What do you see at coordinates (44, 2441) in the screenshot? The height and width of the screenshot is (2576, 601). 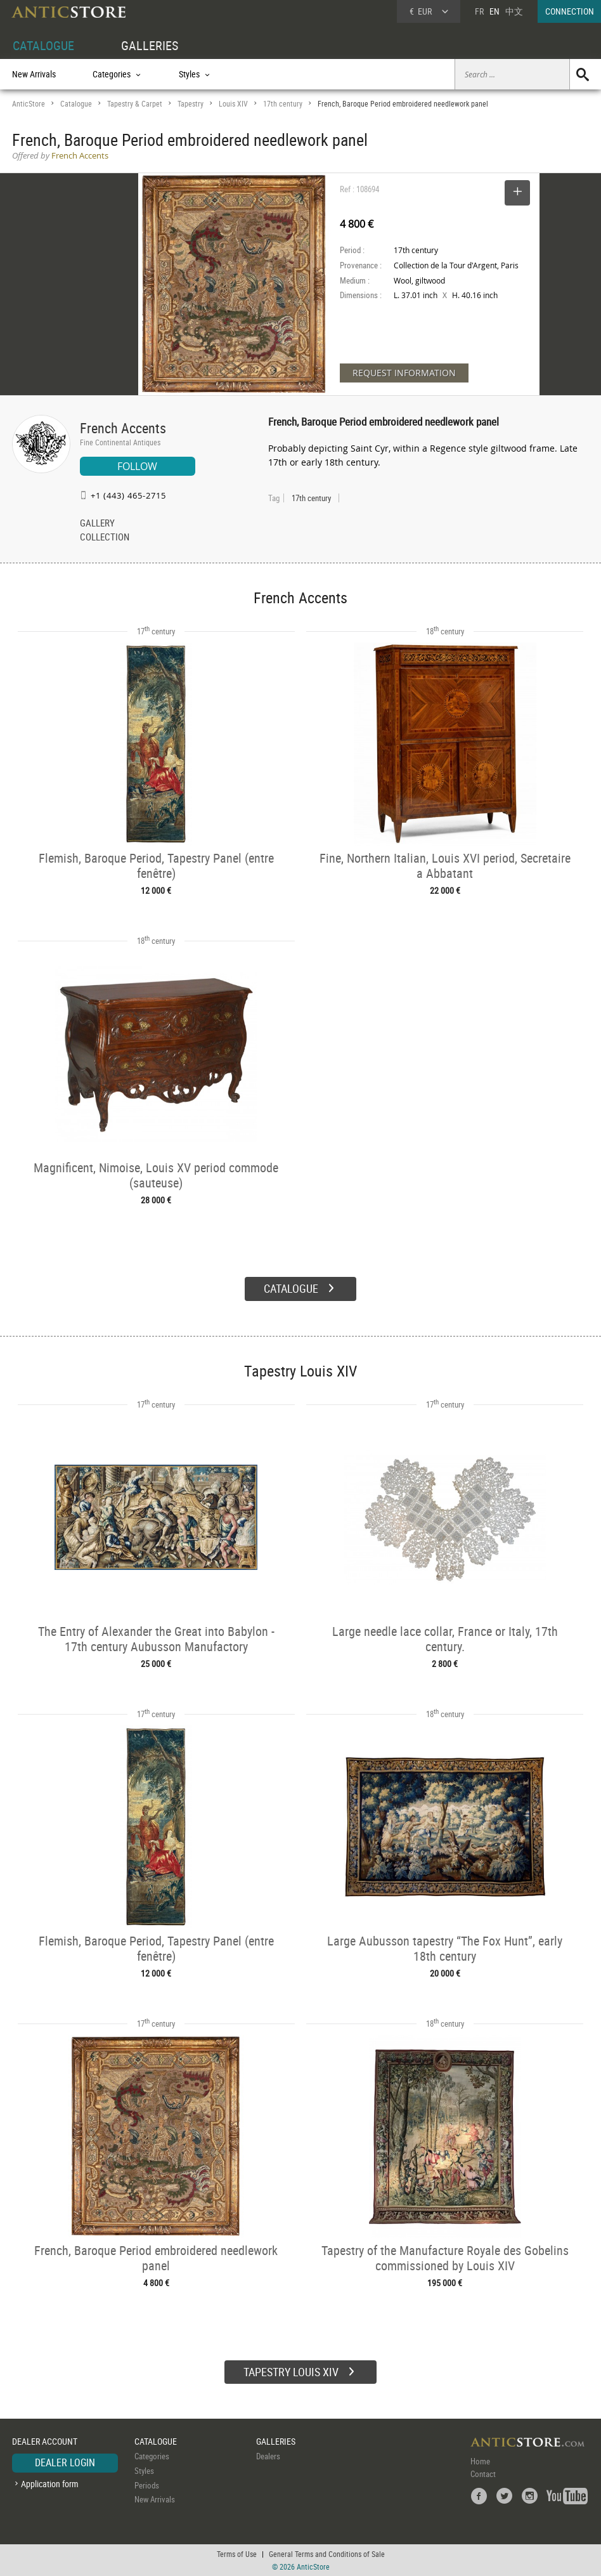 I see `DEALER ACCOUNT` at bounding box center [44, 2441].